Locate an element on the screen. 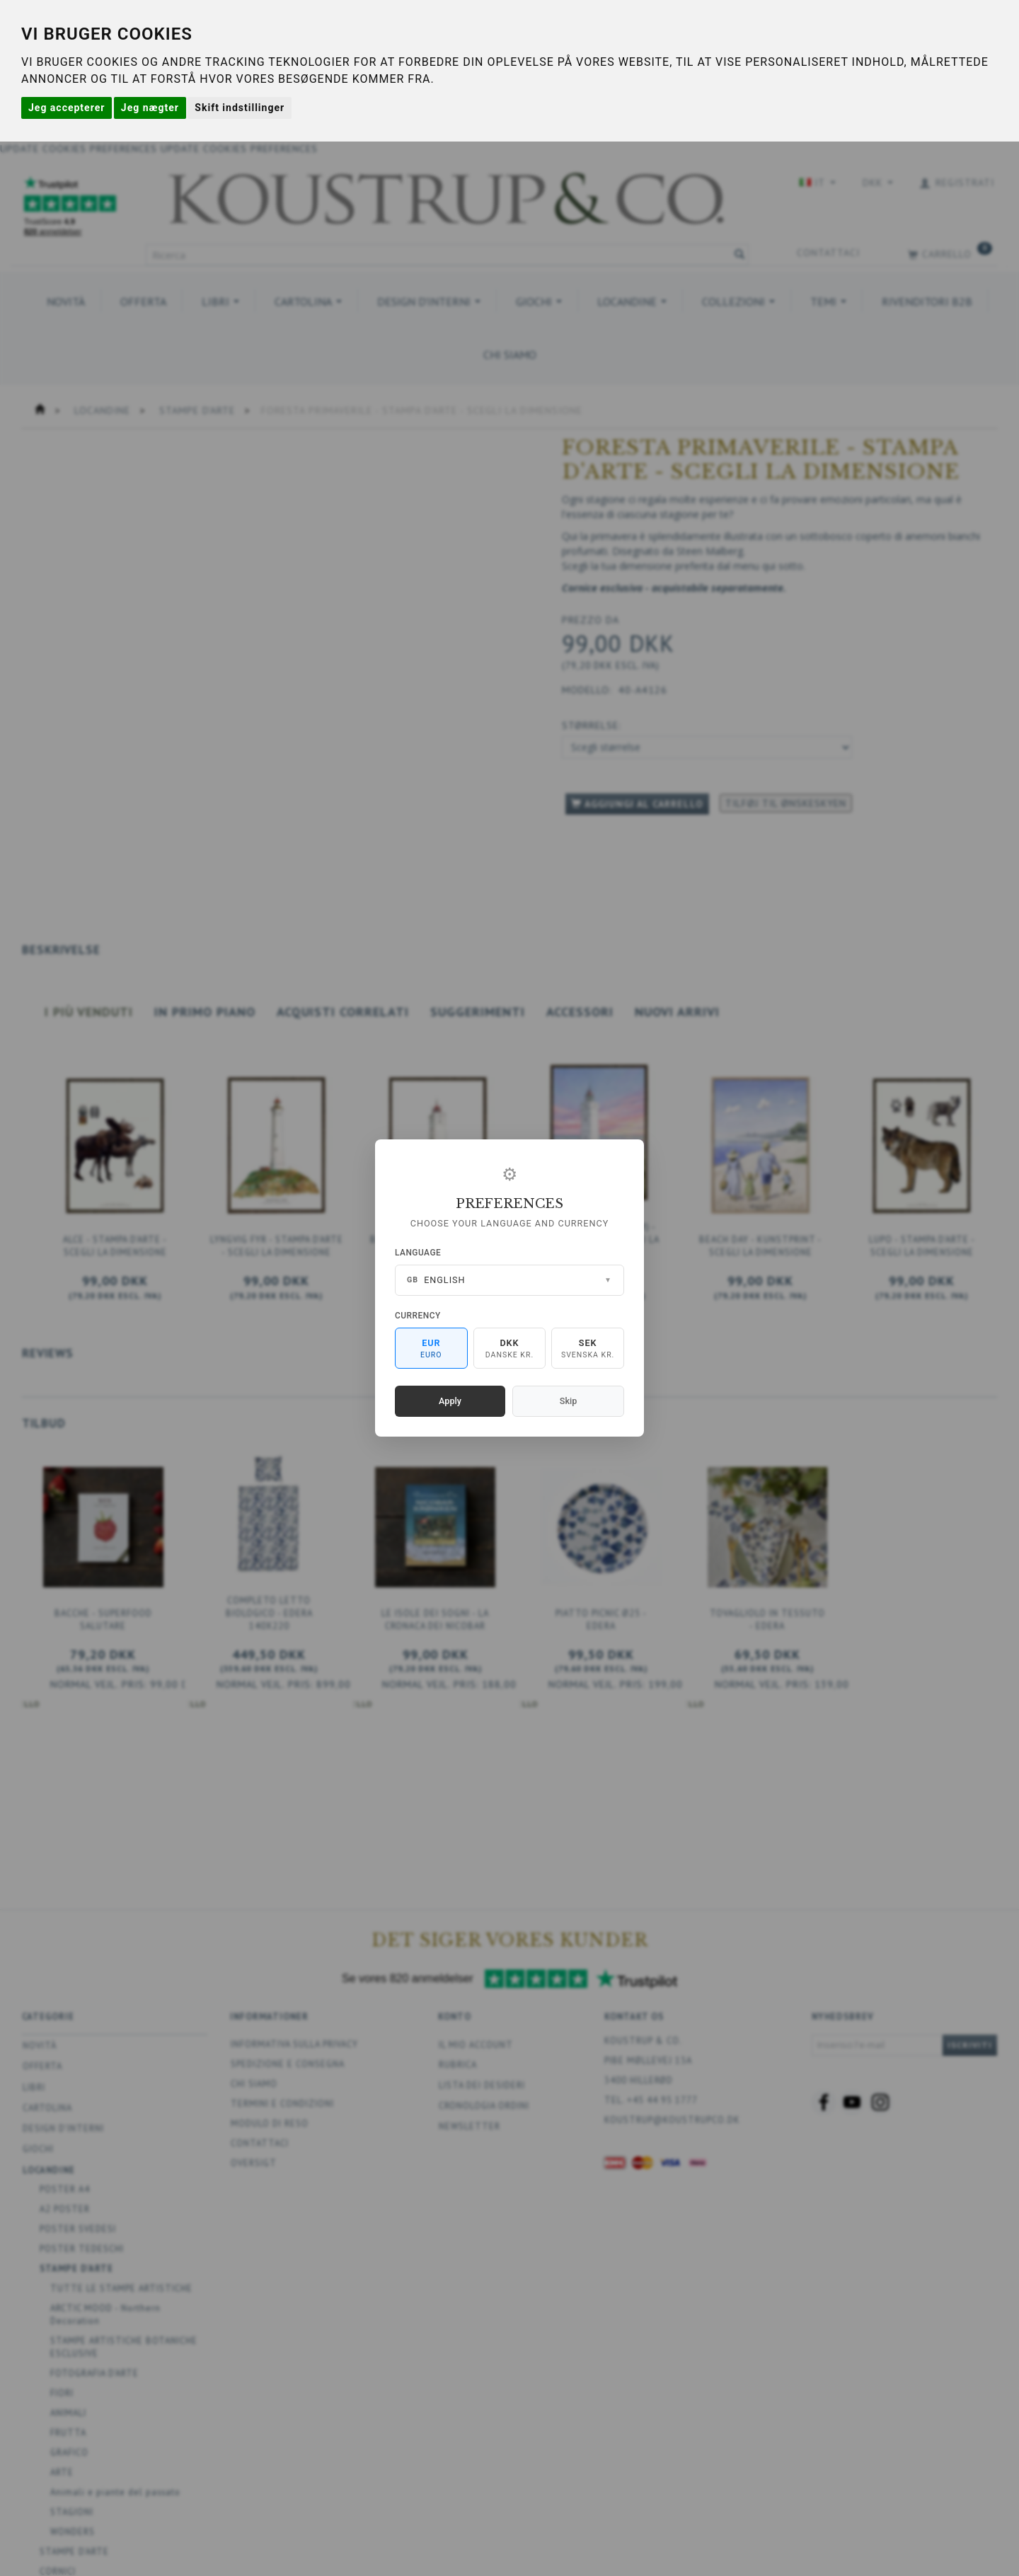 The height and width of the screenshot is (2576, 1019). Jeg accepterer [button] is located at coordinates (66, 107).